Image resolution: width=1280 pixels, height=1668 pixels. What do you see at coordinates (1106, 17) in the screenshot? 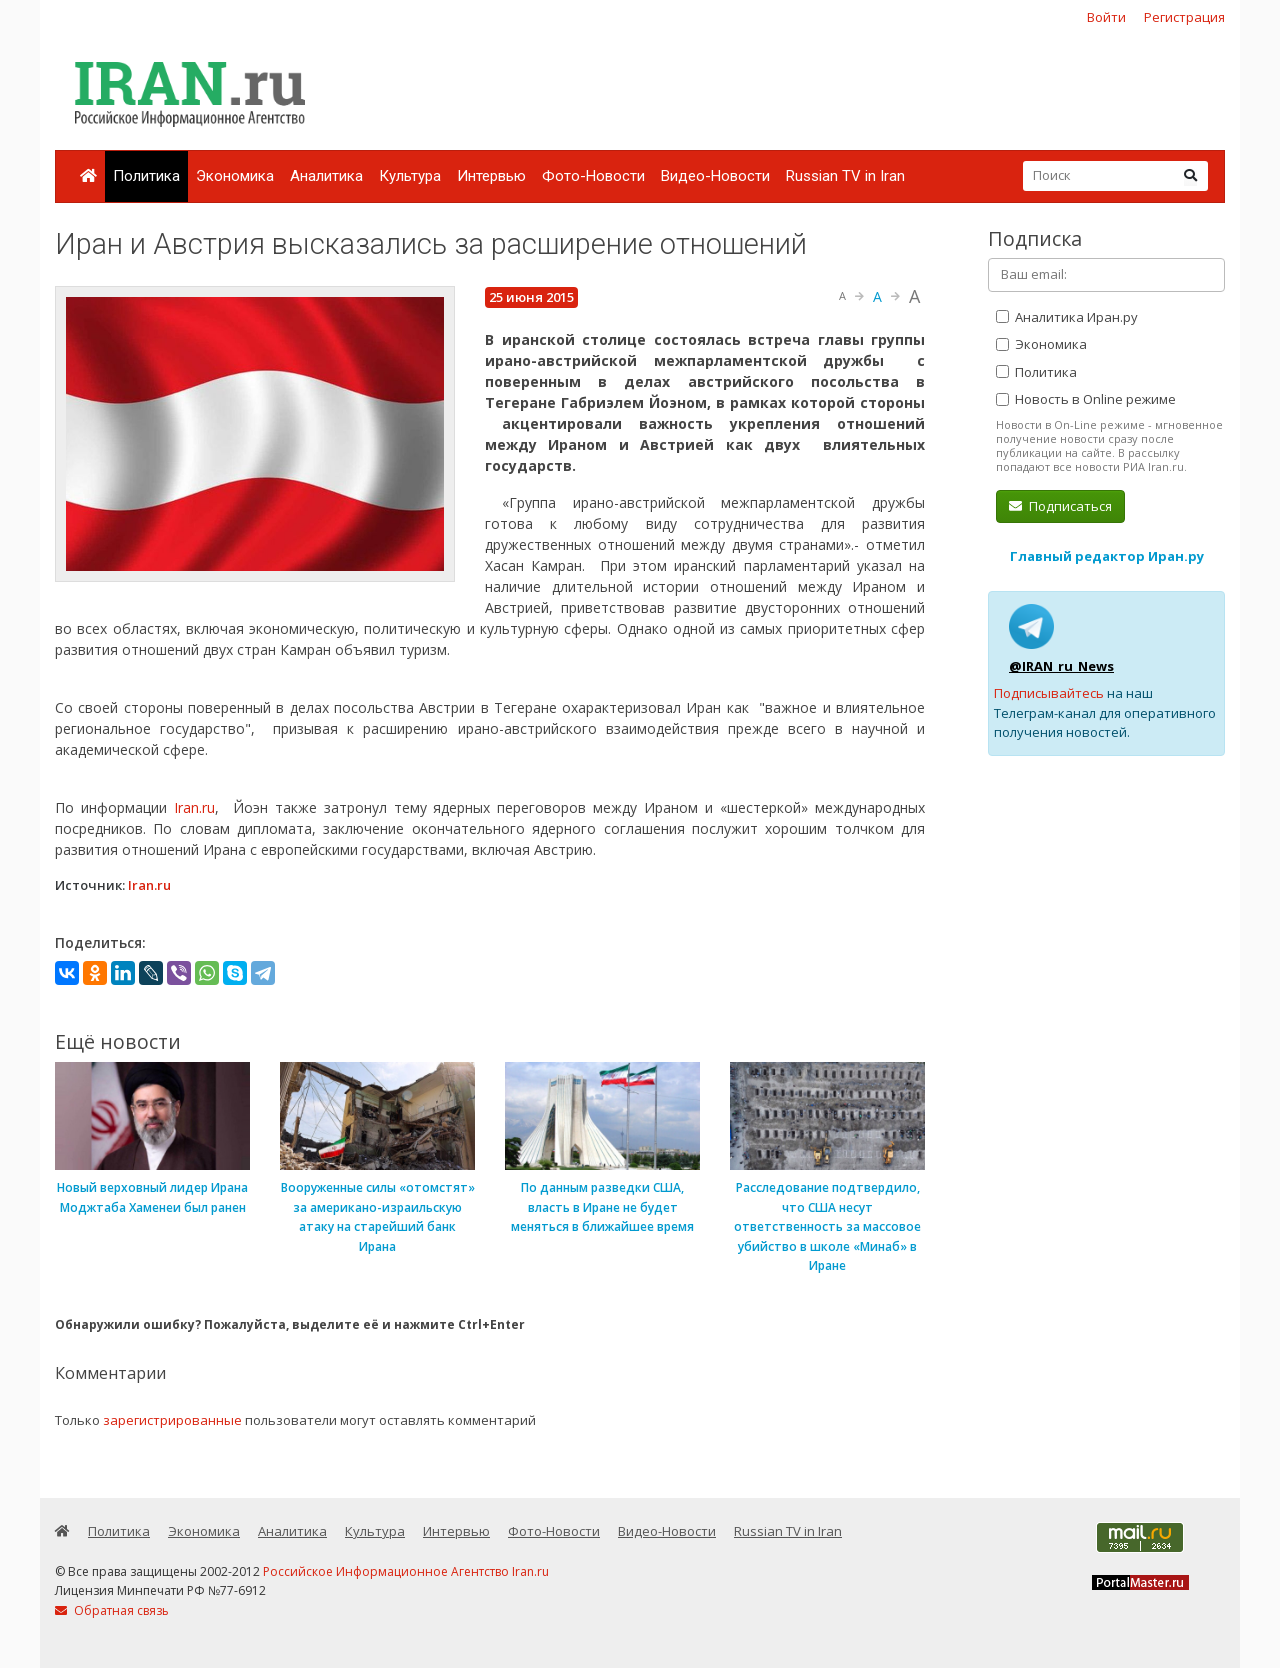
I see `Войти` at bounding box center [1106, 17].